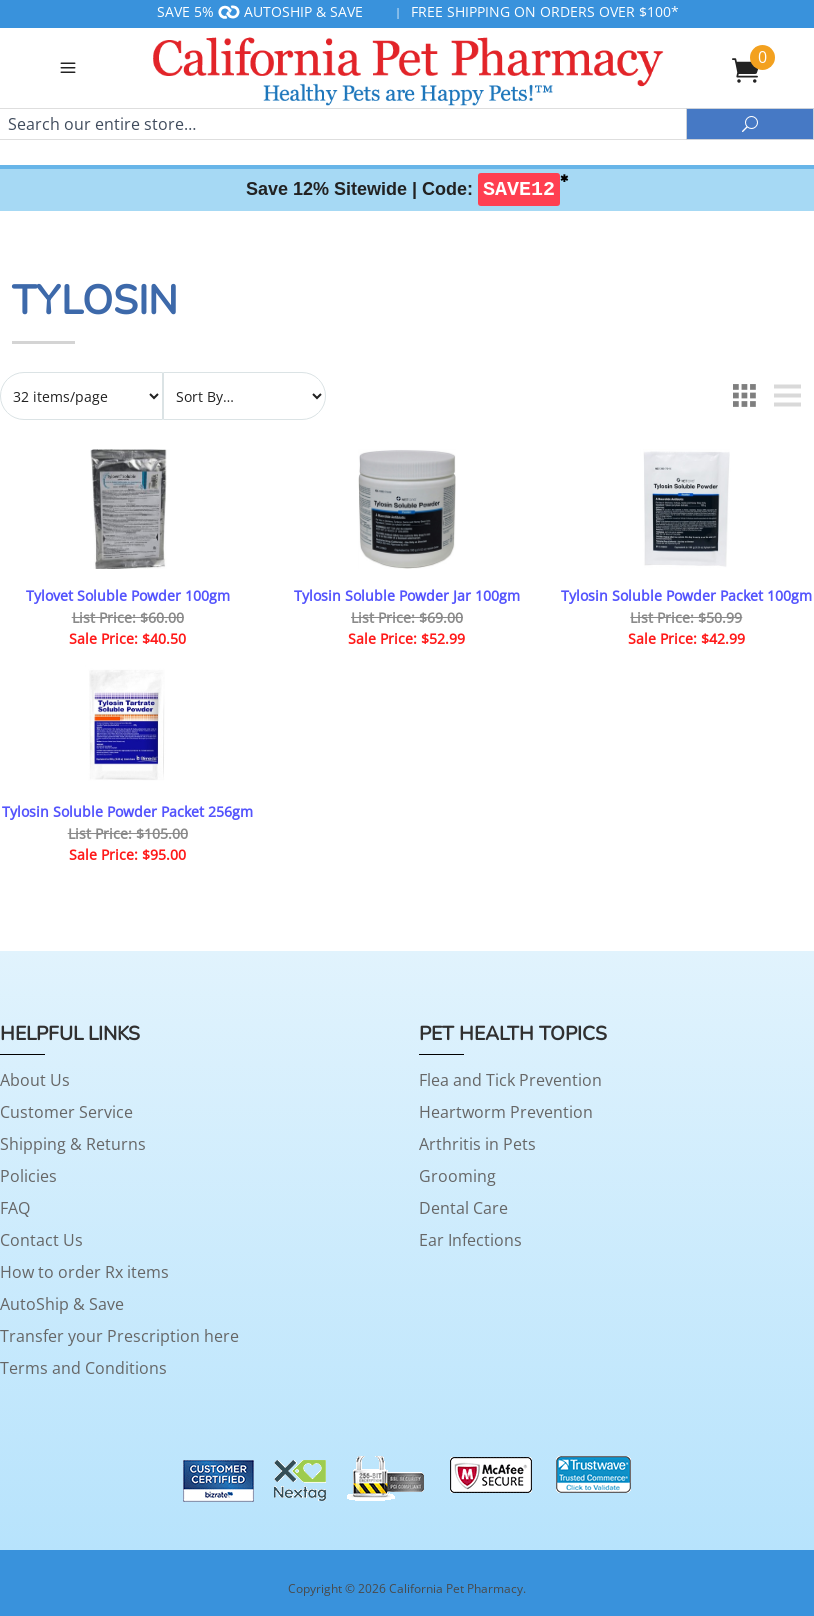 Image resolution: width=814 pixels, height=1616 pixels. Describe the element at coordinates (28, 1176) in the screenshot. I see `Policies` at that location.